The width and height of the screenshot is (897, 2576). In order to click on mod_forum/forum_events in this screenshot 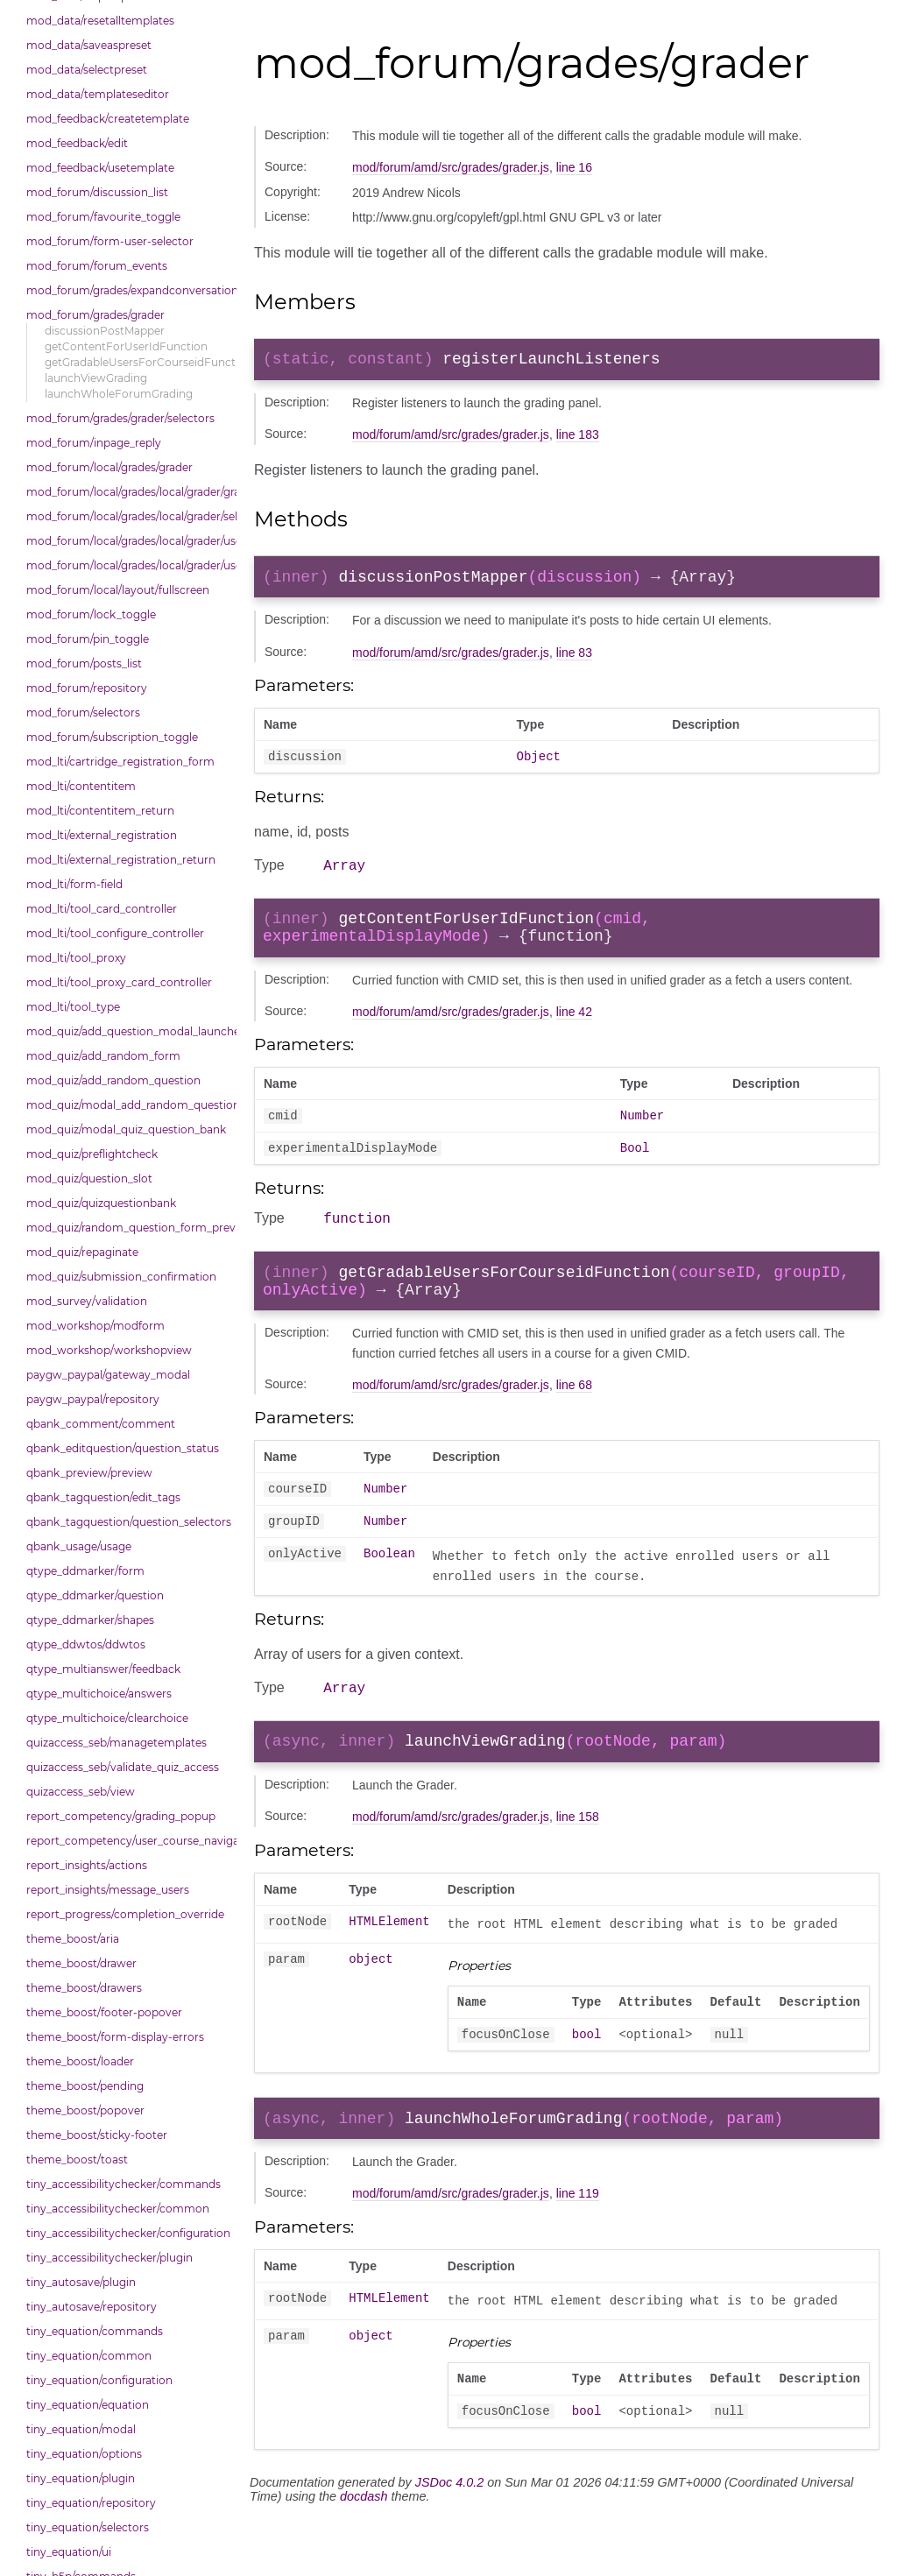, I will do `click(96, 265)`.